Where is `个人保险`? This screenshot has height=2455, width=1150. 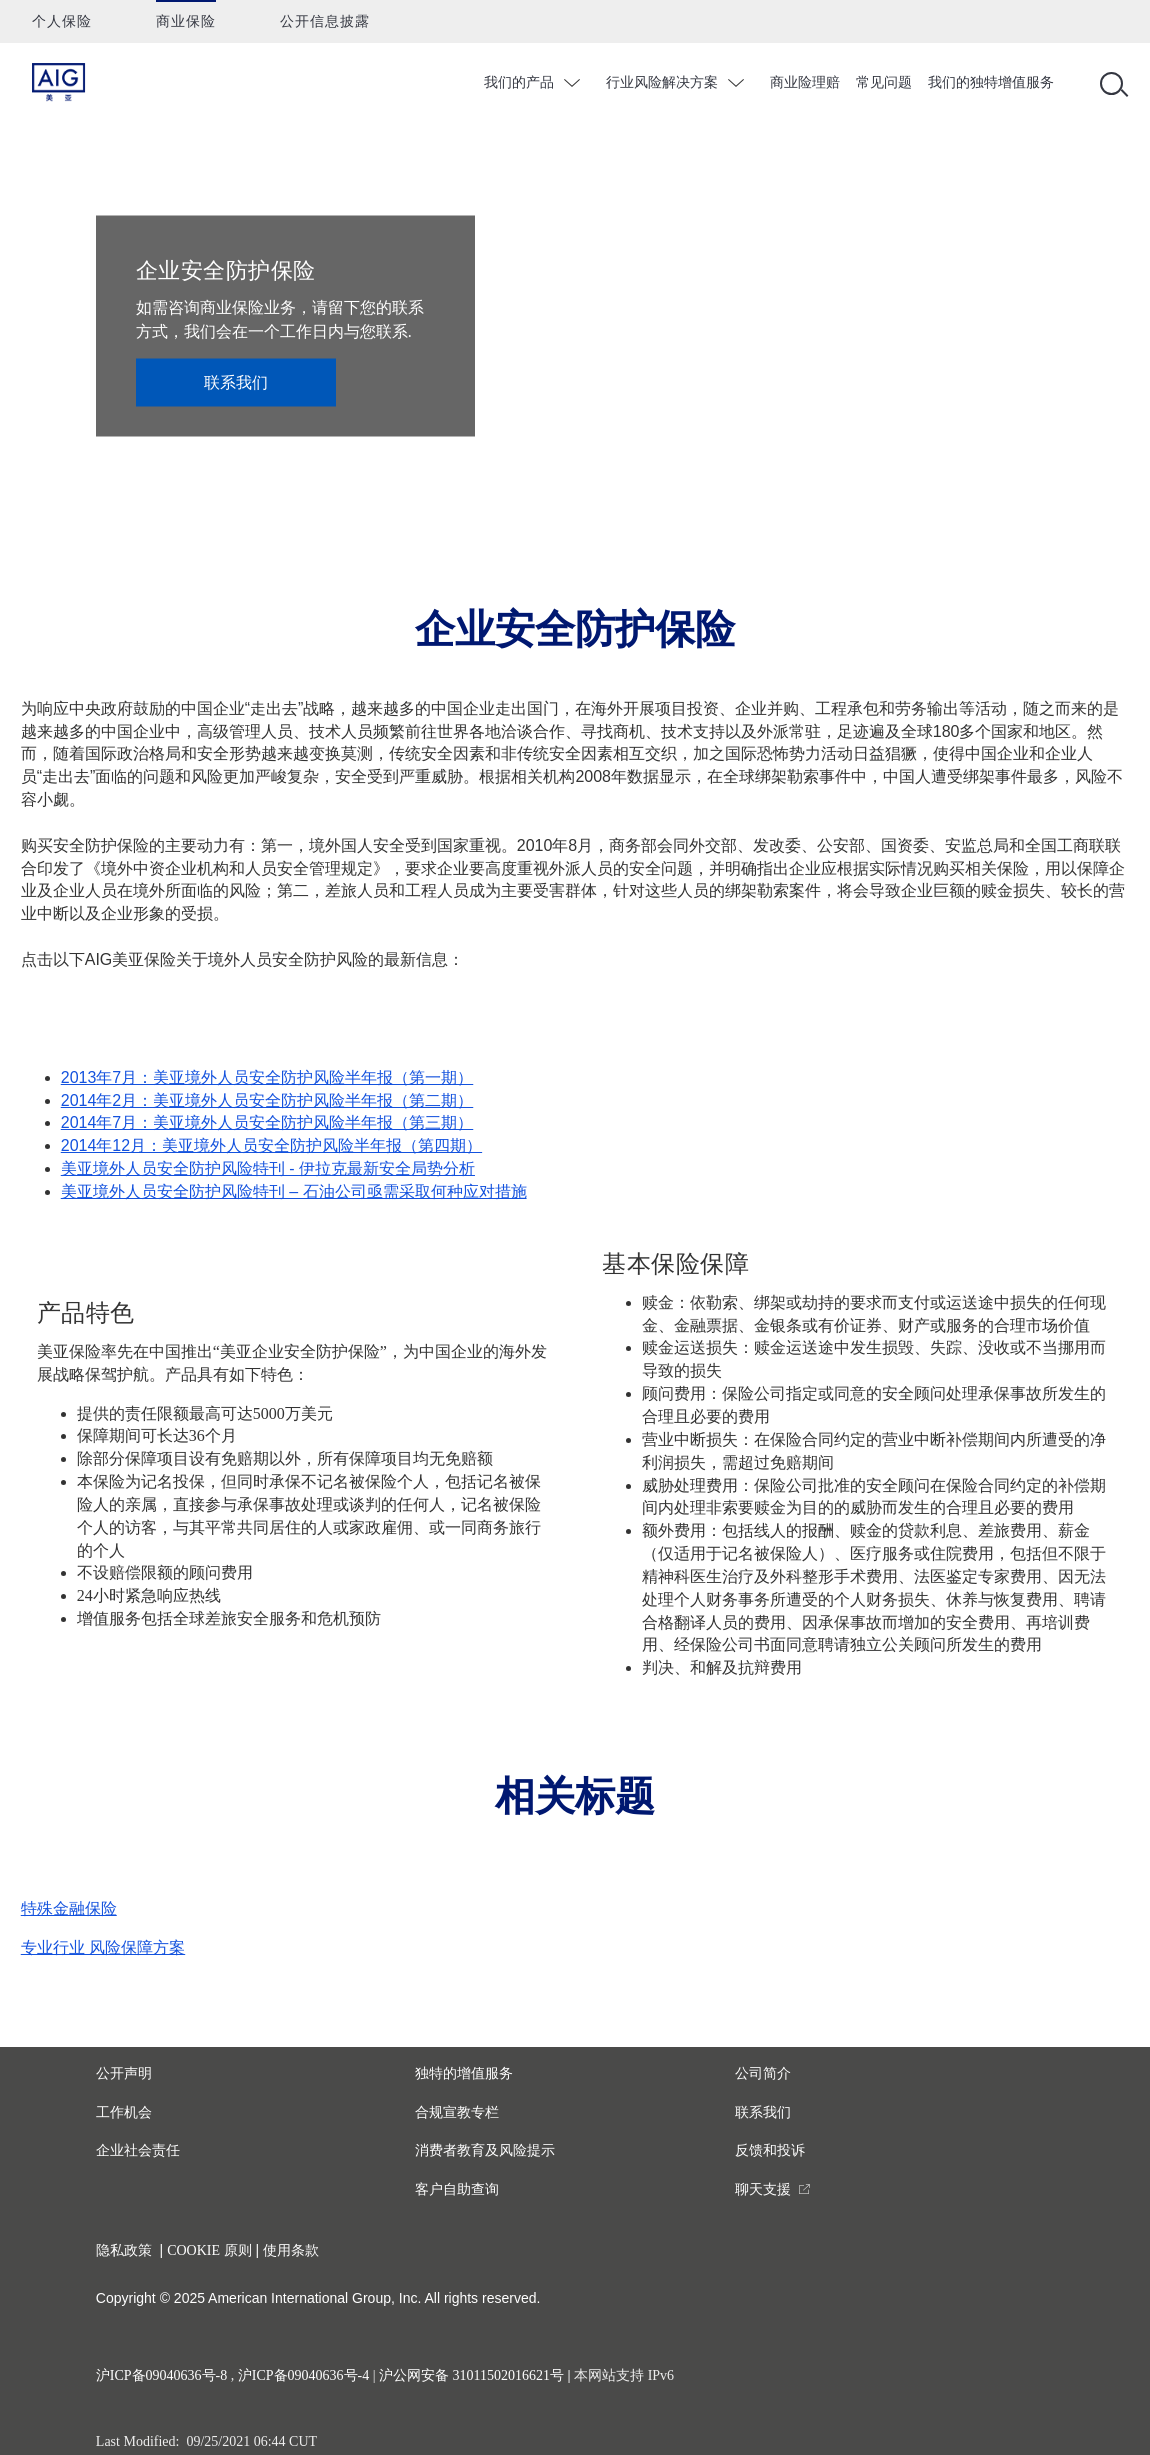 个人保险 is located at coordinates (62, 21).